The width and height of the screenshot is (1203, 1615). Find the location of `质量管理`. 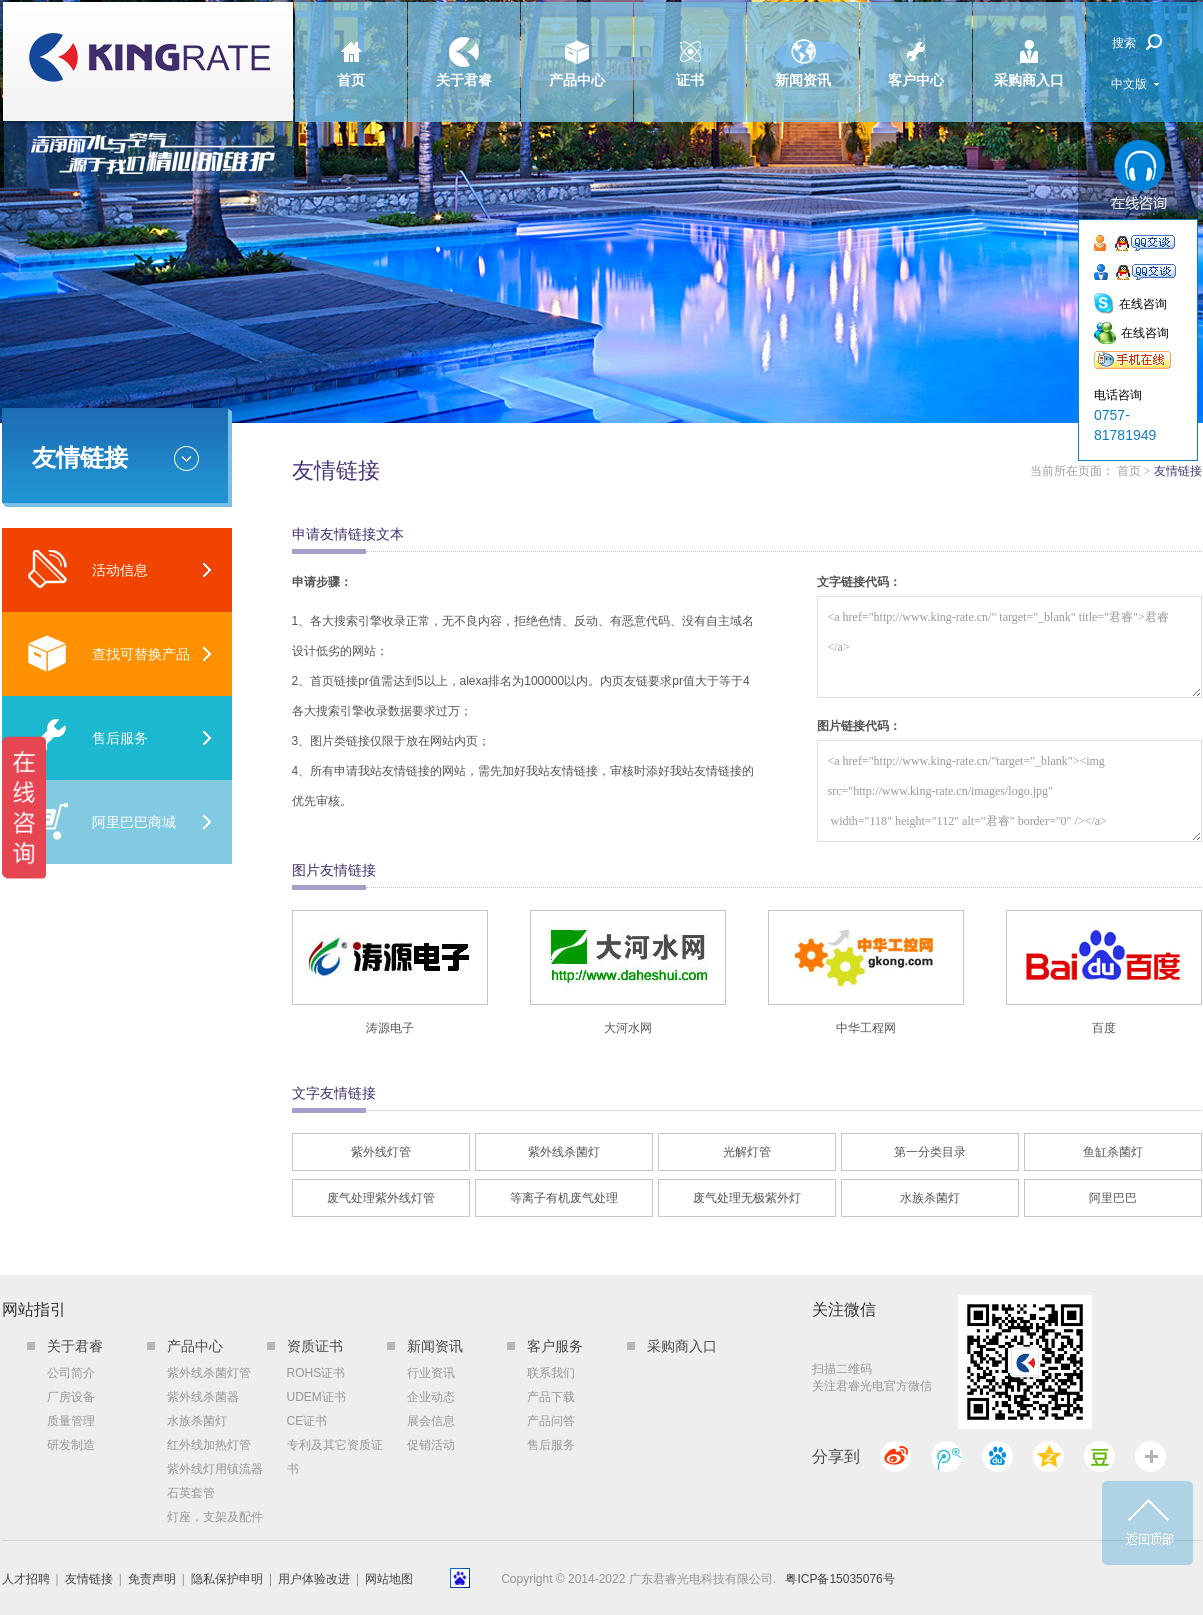

质量管理 is located at coordinates (71, 1421).